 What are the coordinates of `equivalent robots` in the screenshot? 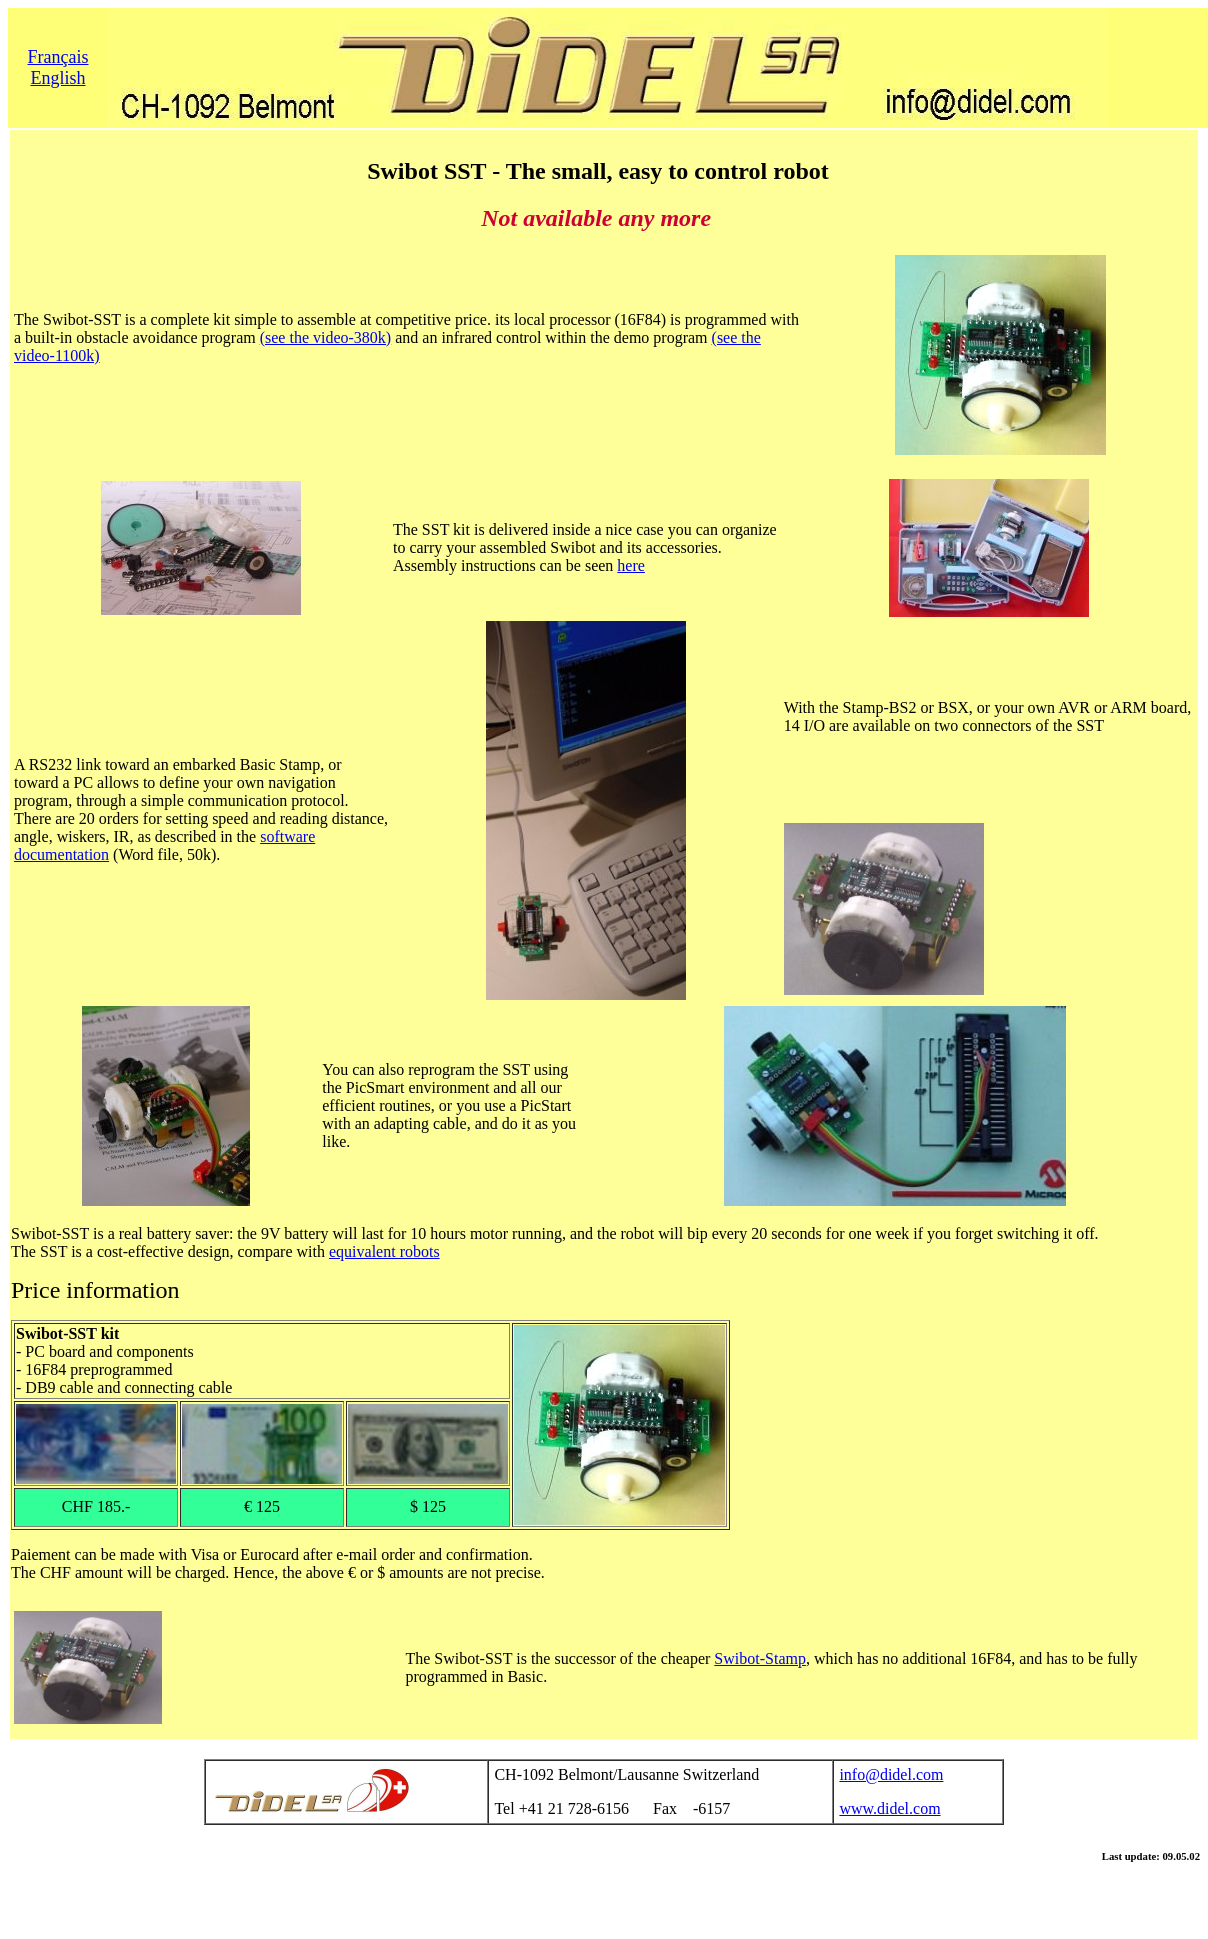 It's located at (384, 1251).